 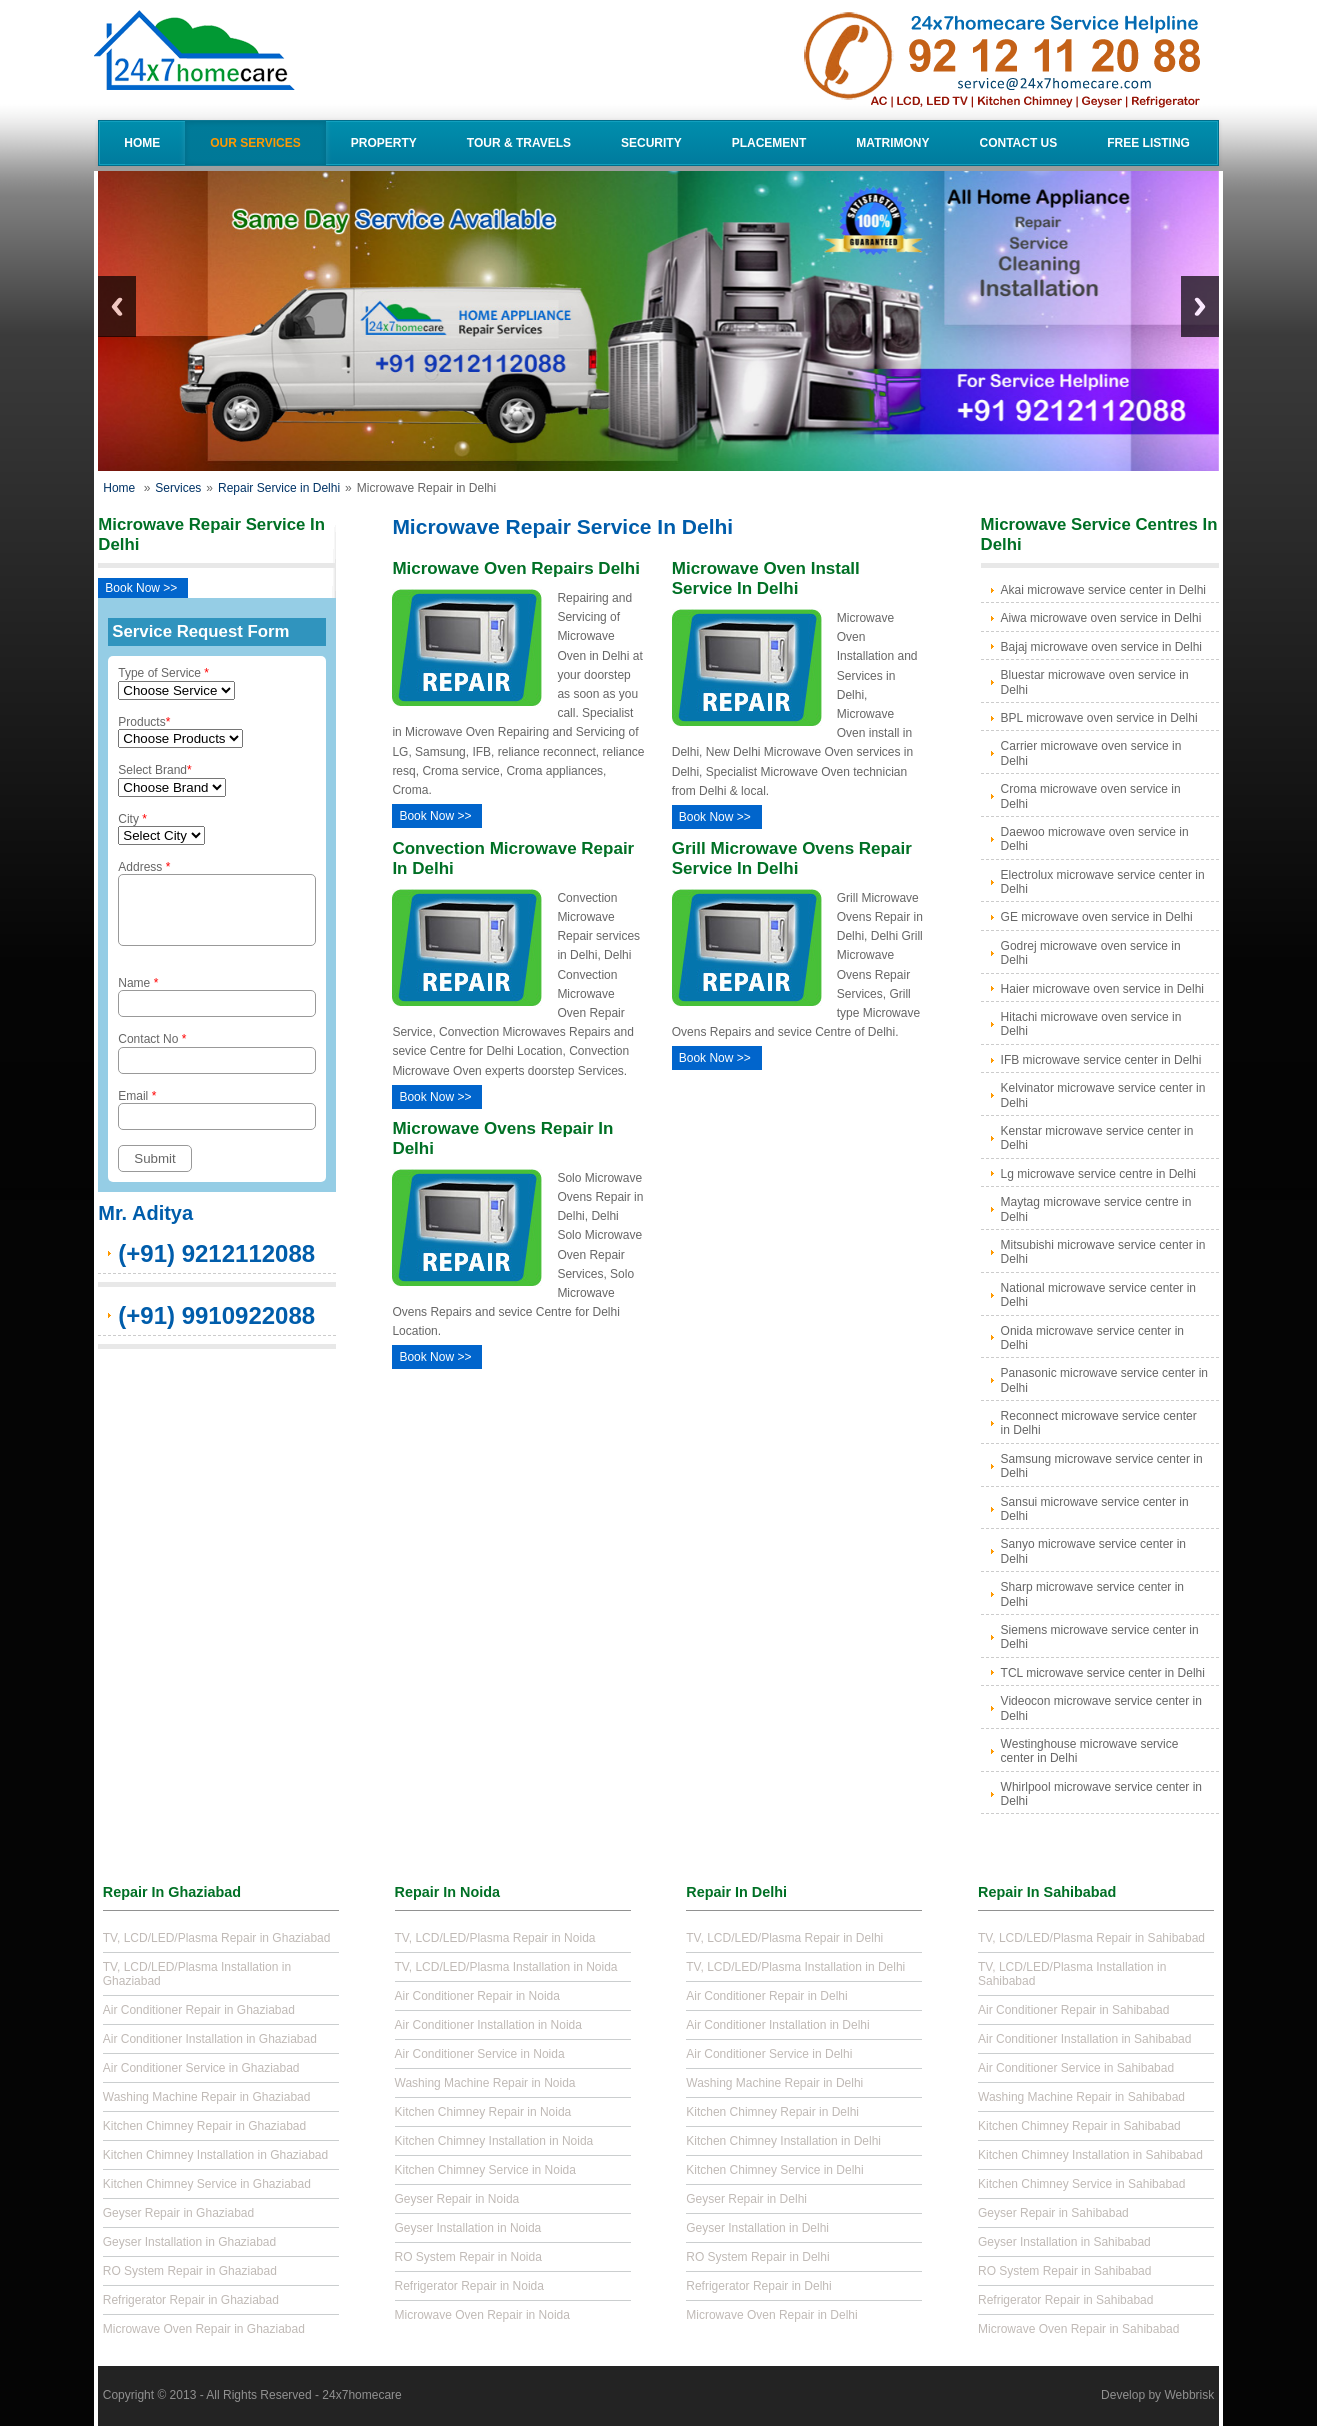 I want to click on Refrigerator Repair in Sahibabad, so click(x=1065, y=2300).